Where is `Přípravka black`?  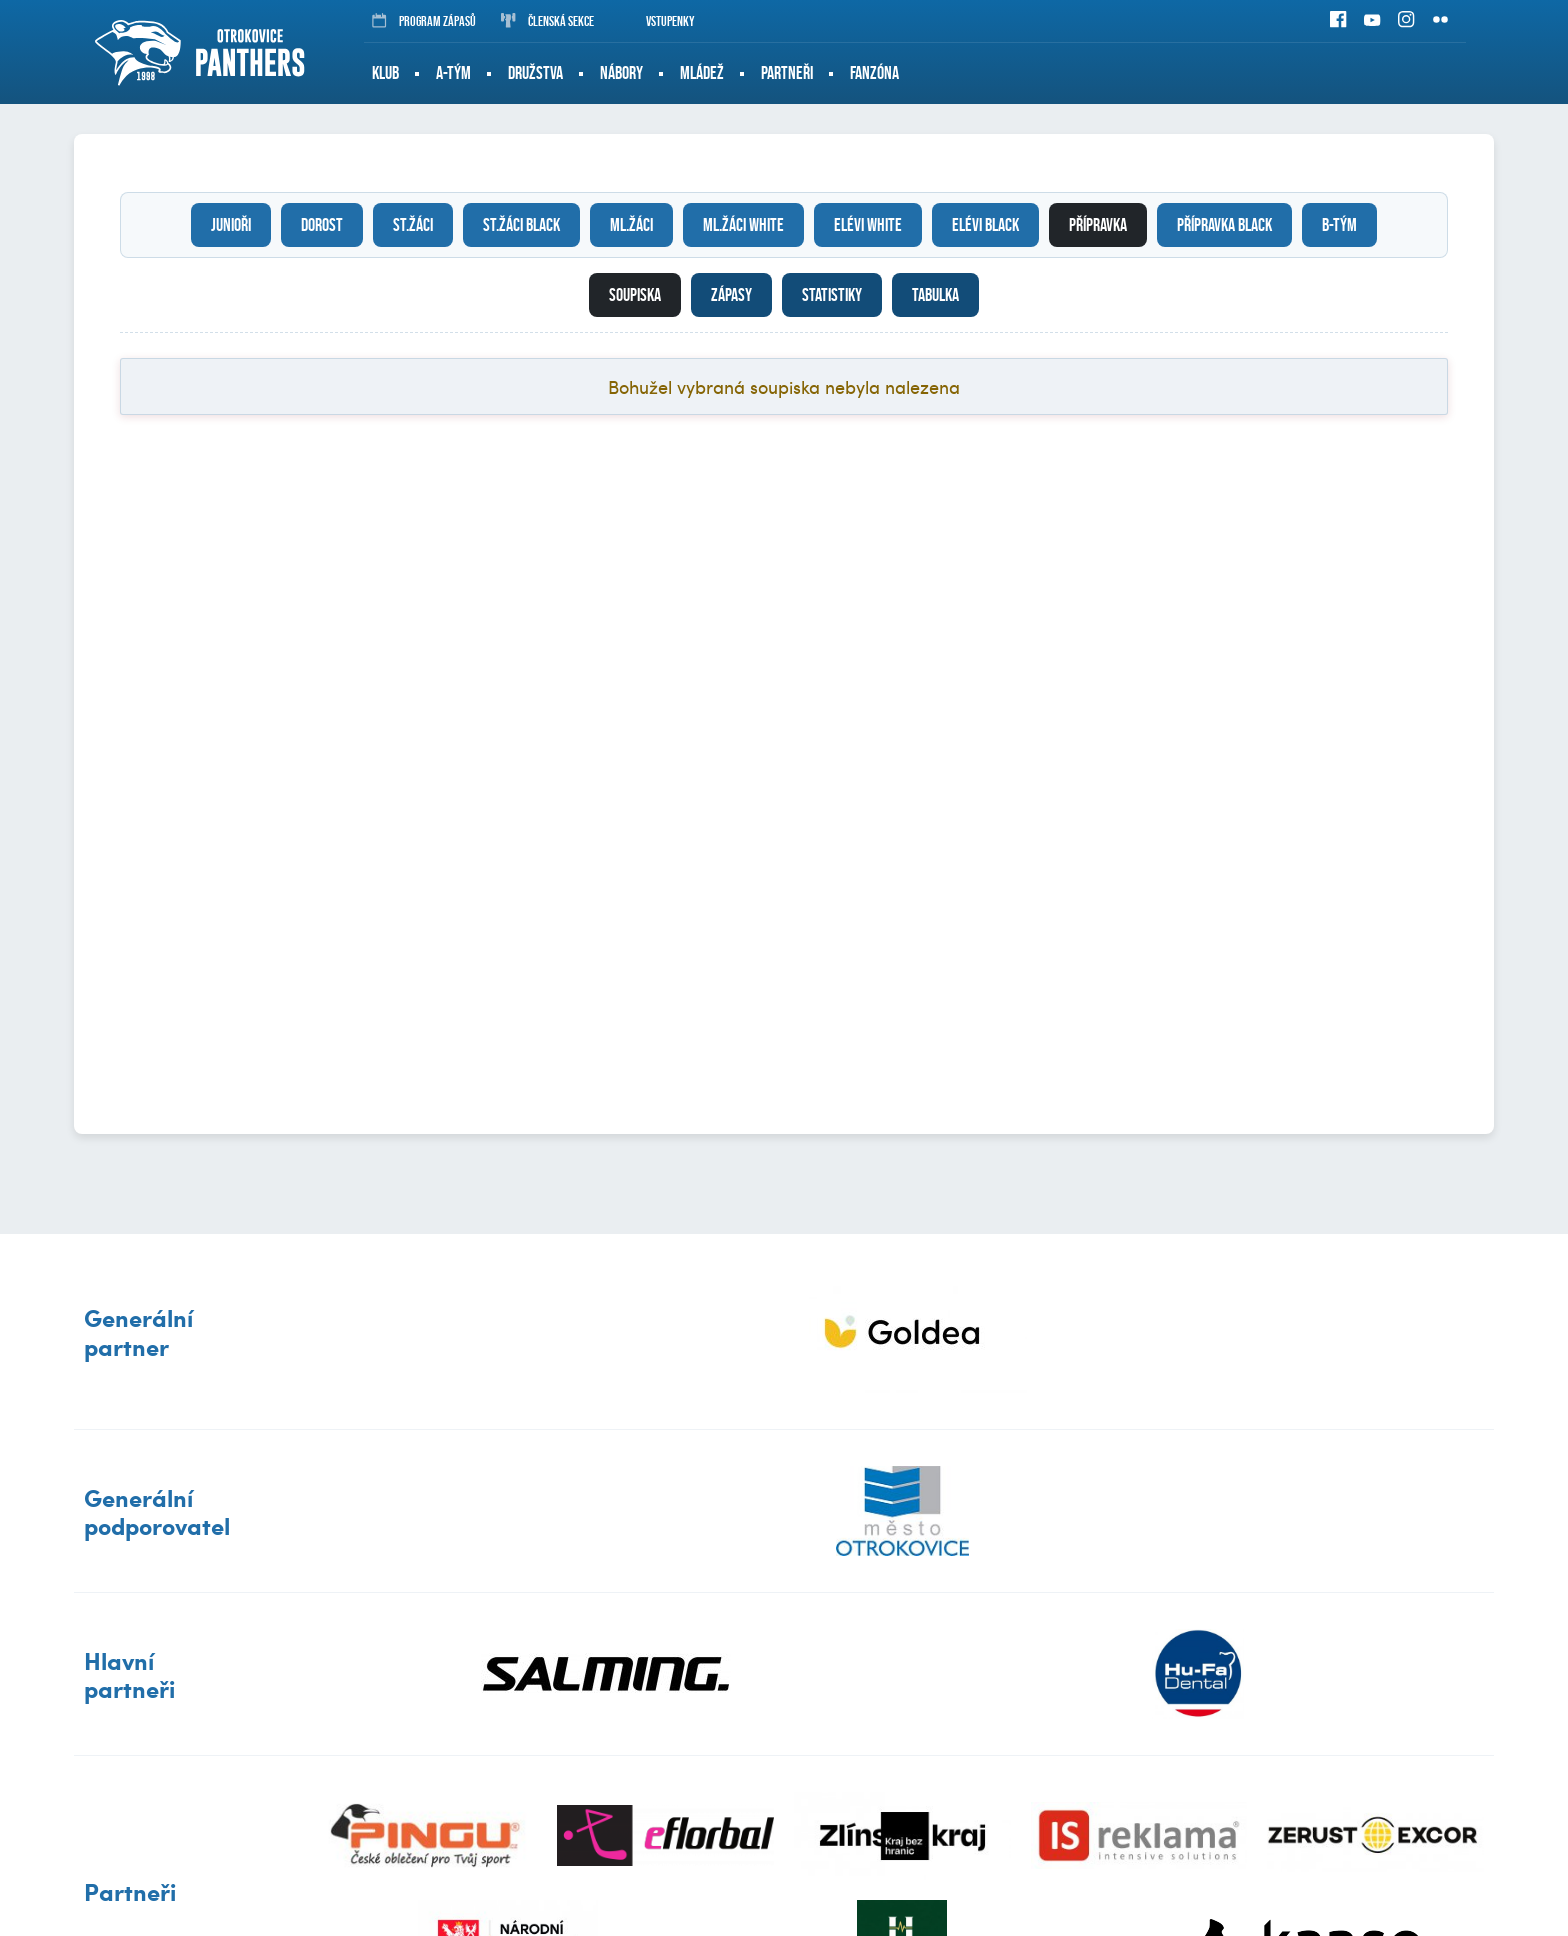 Přípravka black is located at coordinates (1224, 225).